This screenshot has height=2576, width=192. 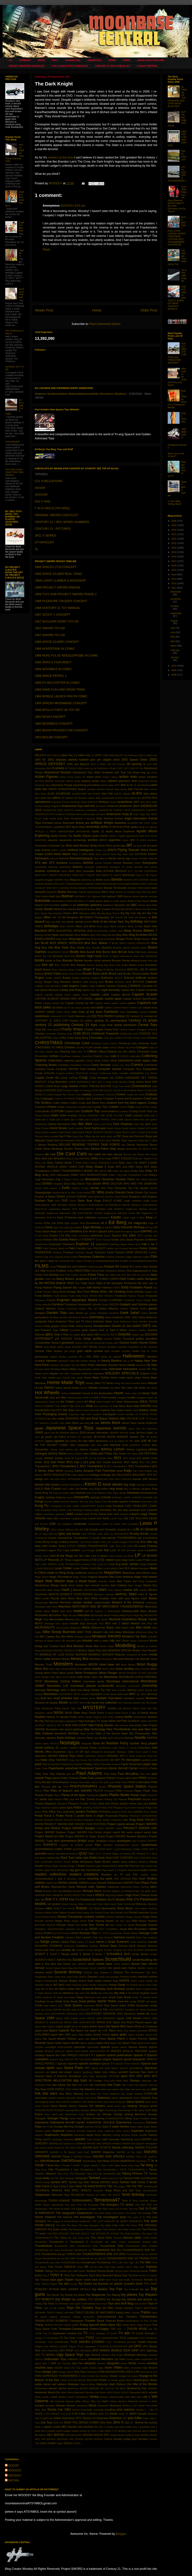 I want to click on lunar climber, so click(x=130, y=1564).